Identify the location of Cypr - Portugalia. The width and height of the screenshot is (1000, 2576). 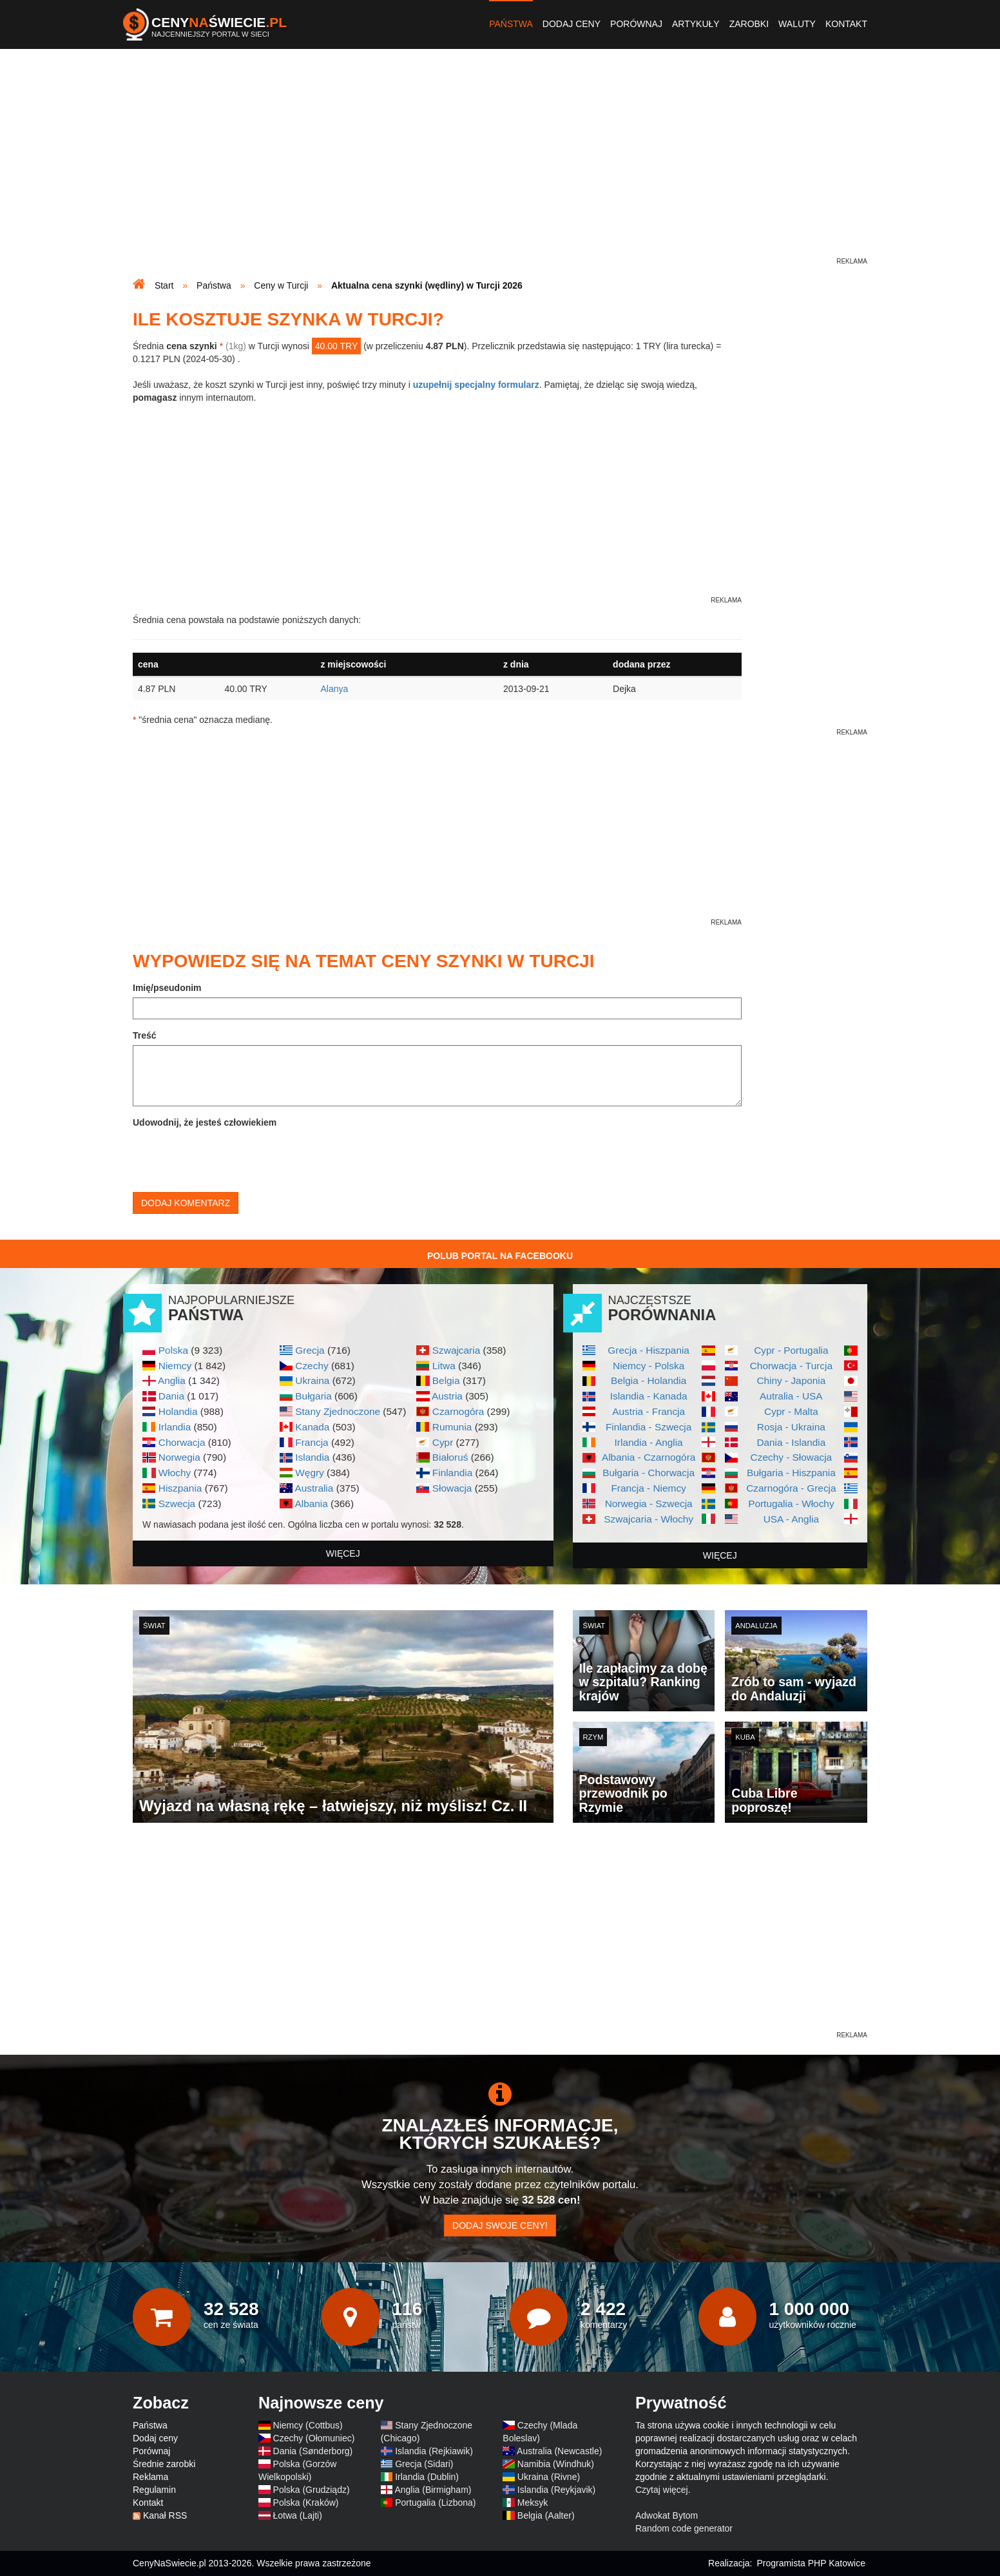
(791, 1350).